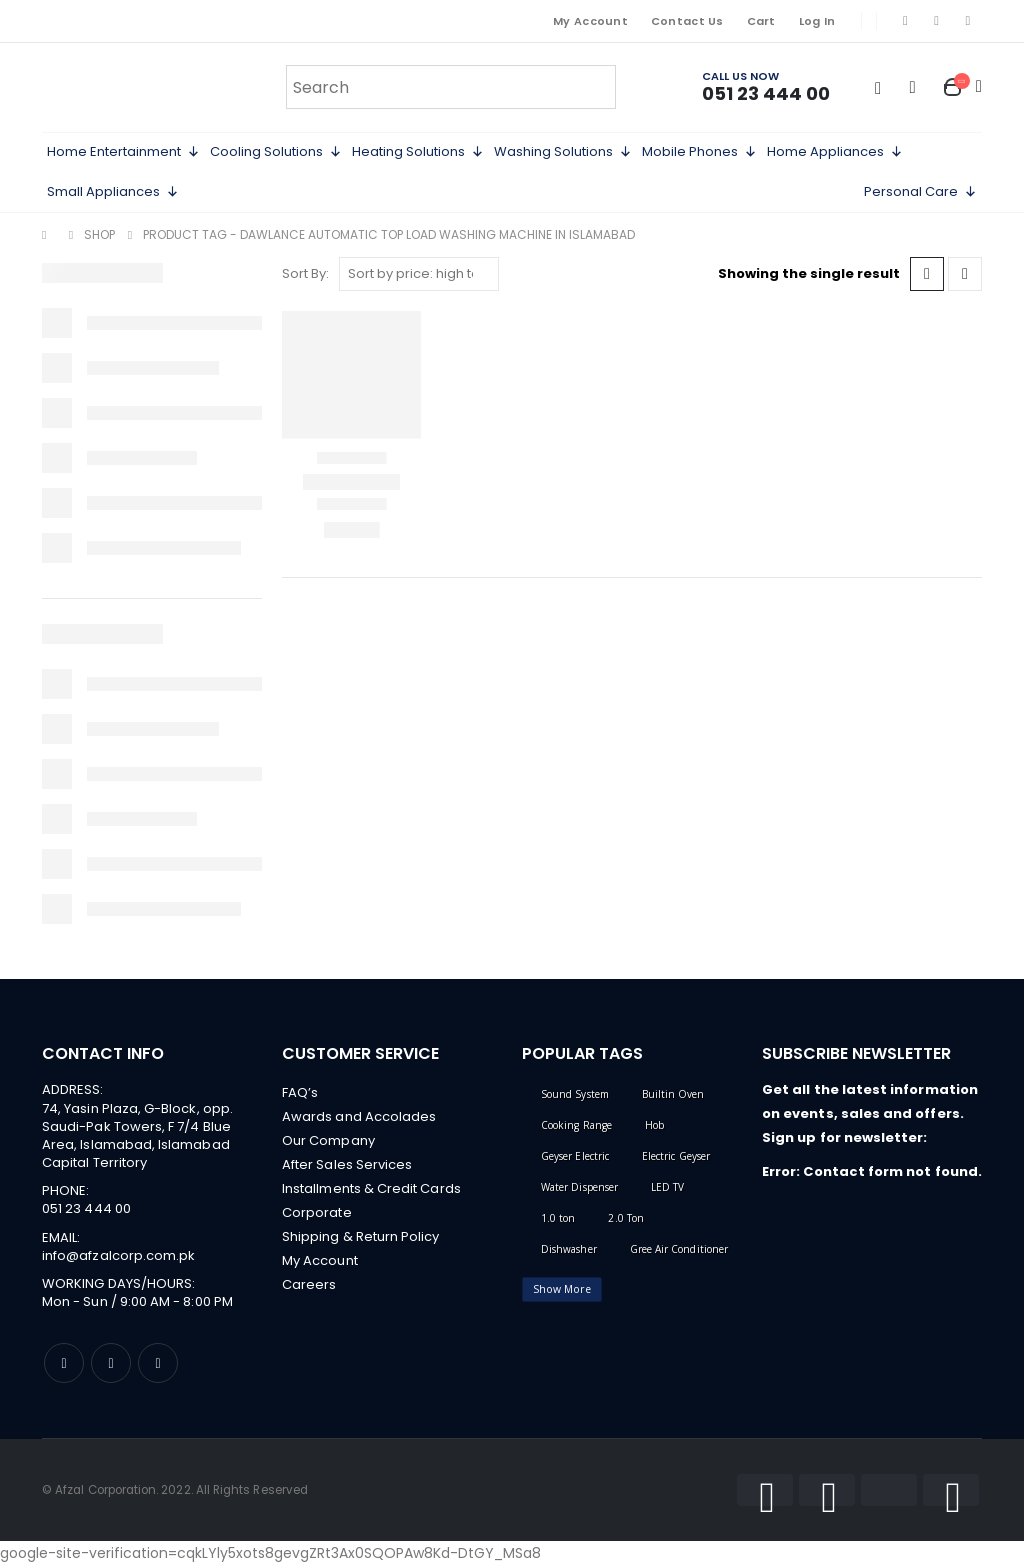  What do you see at coordinates (569, 1249) in the screenshot?
I see `Dishwasher` at bounding box center [569, 1249].